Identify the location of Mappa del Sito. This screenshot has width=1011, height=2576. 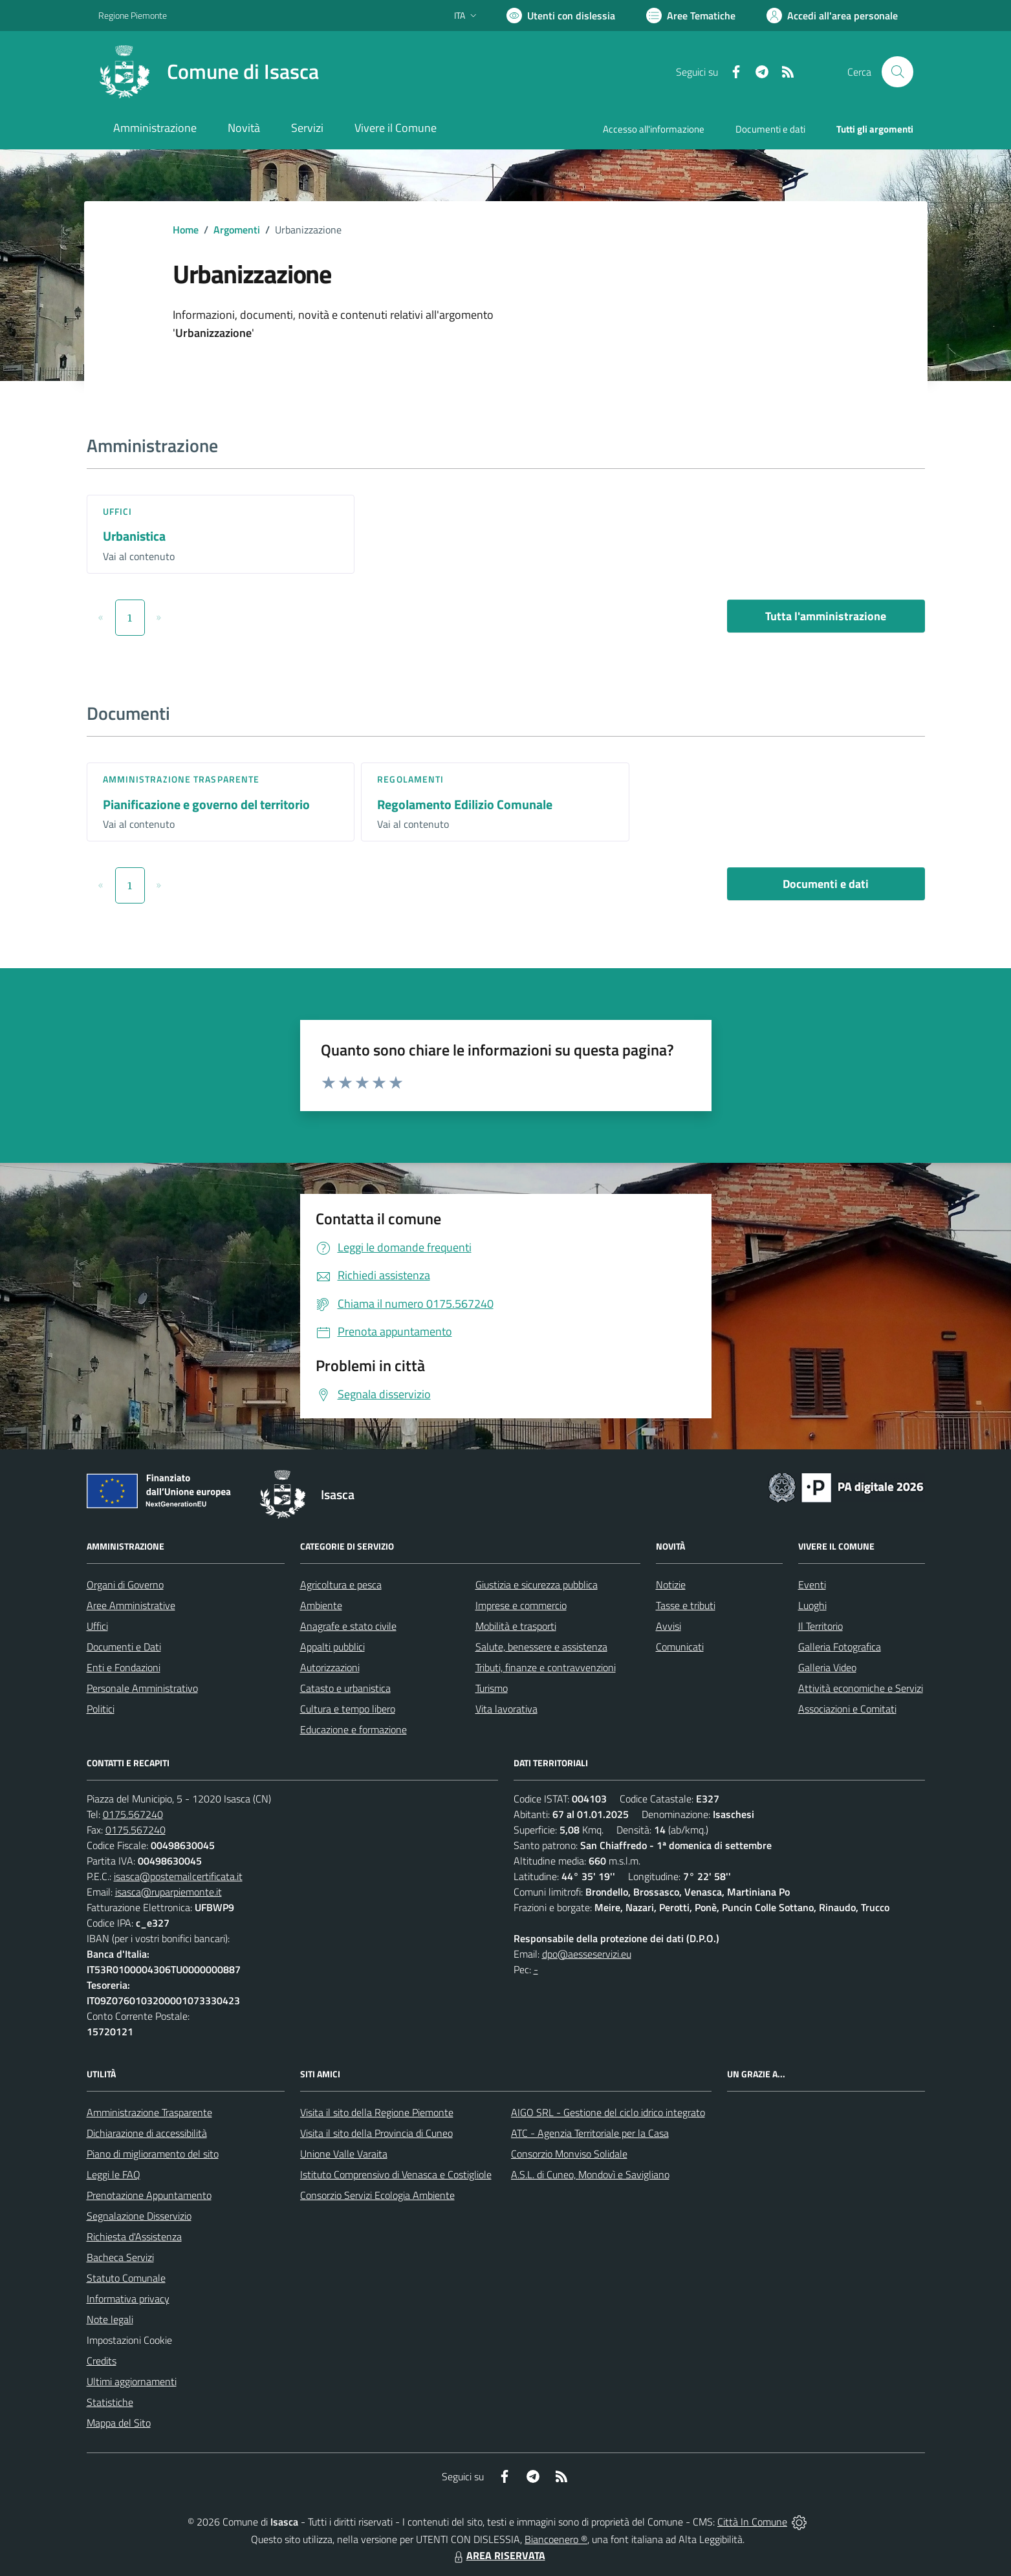
(119, 2422).